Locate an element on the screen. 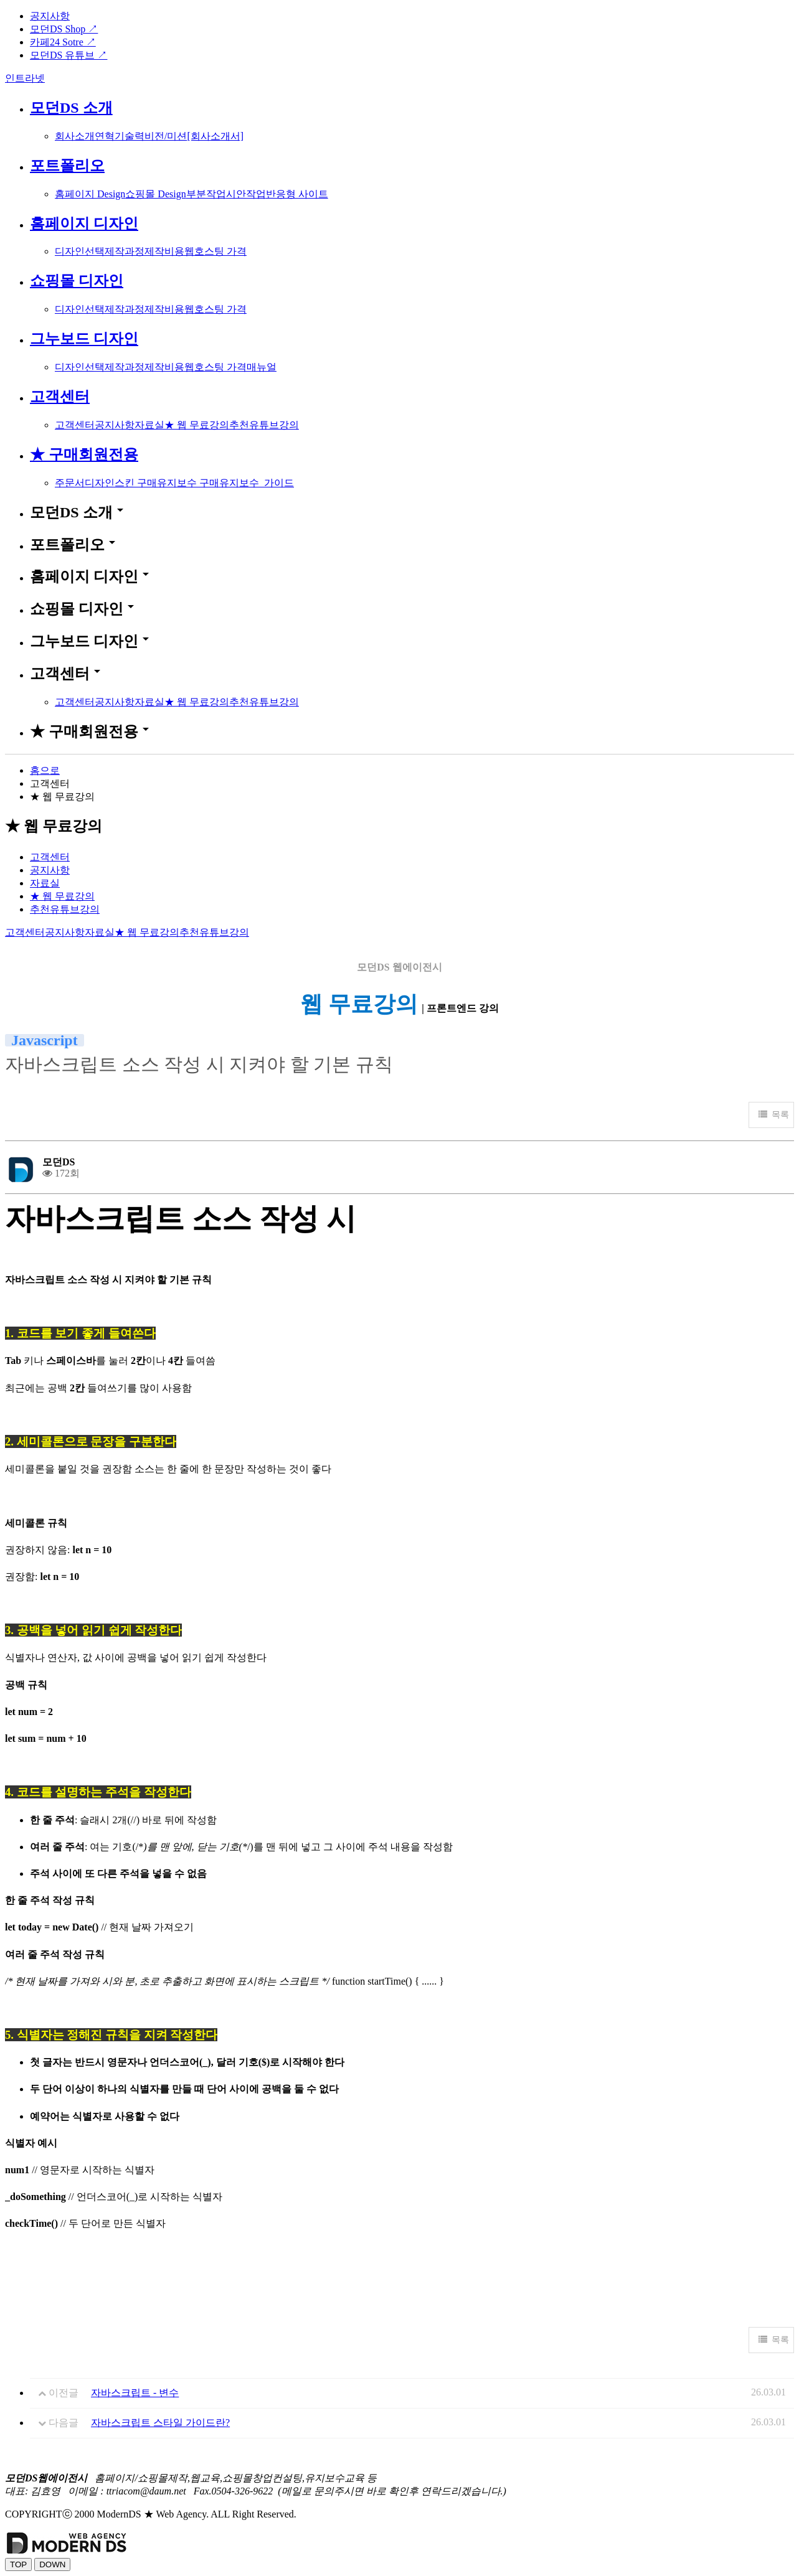  반응형 사이트 is located at coordinates (297, 194).